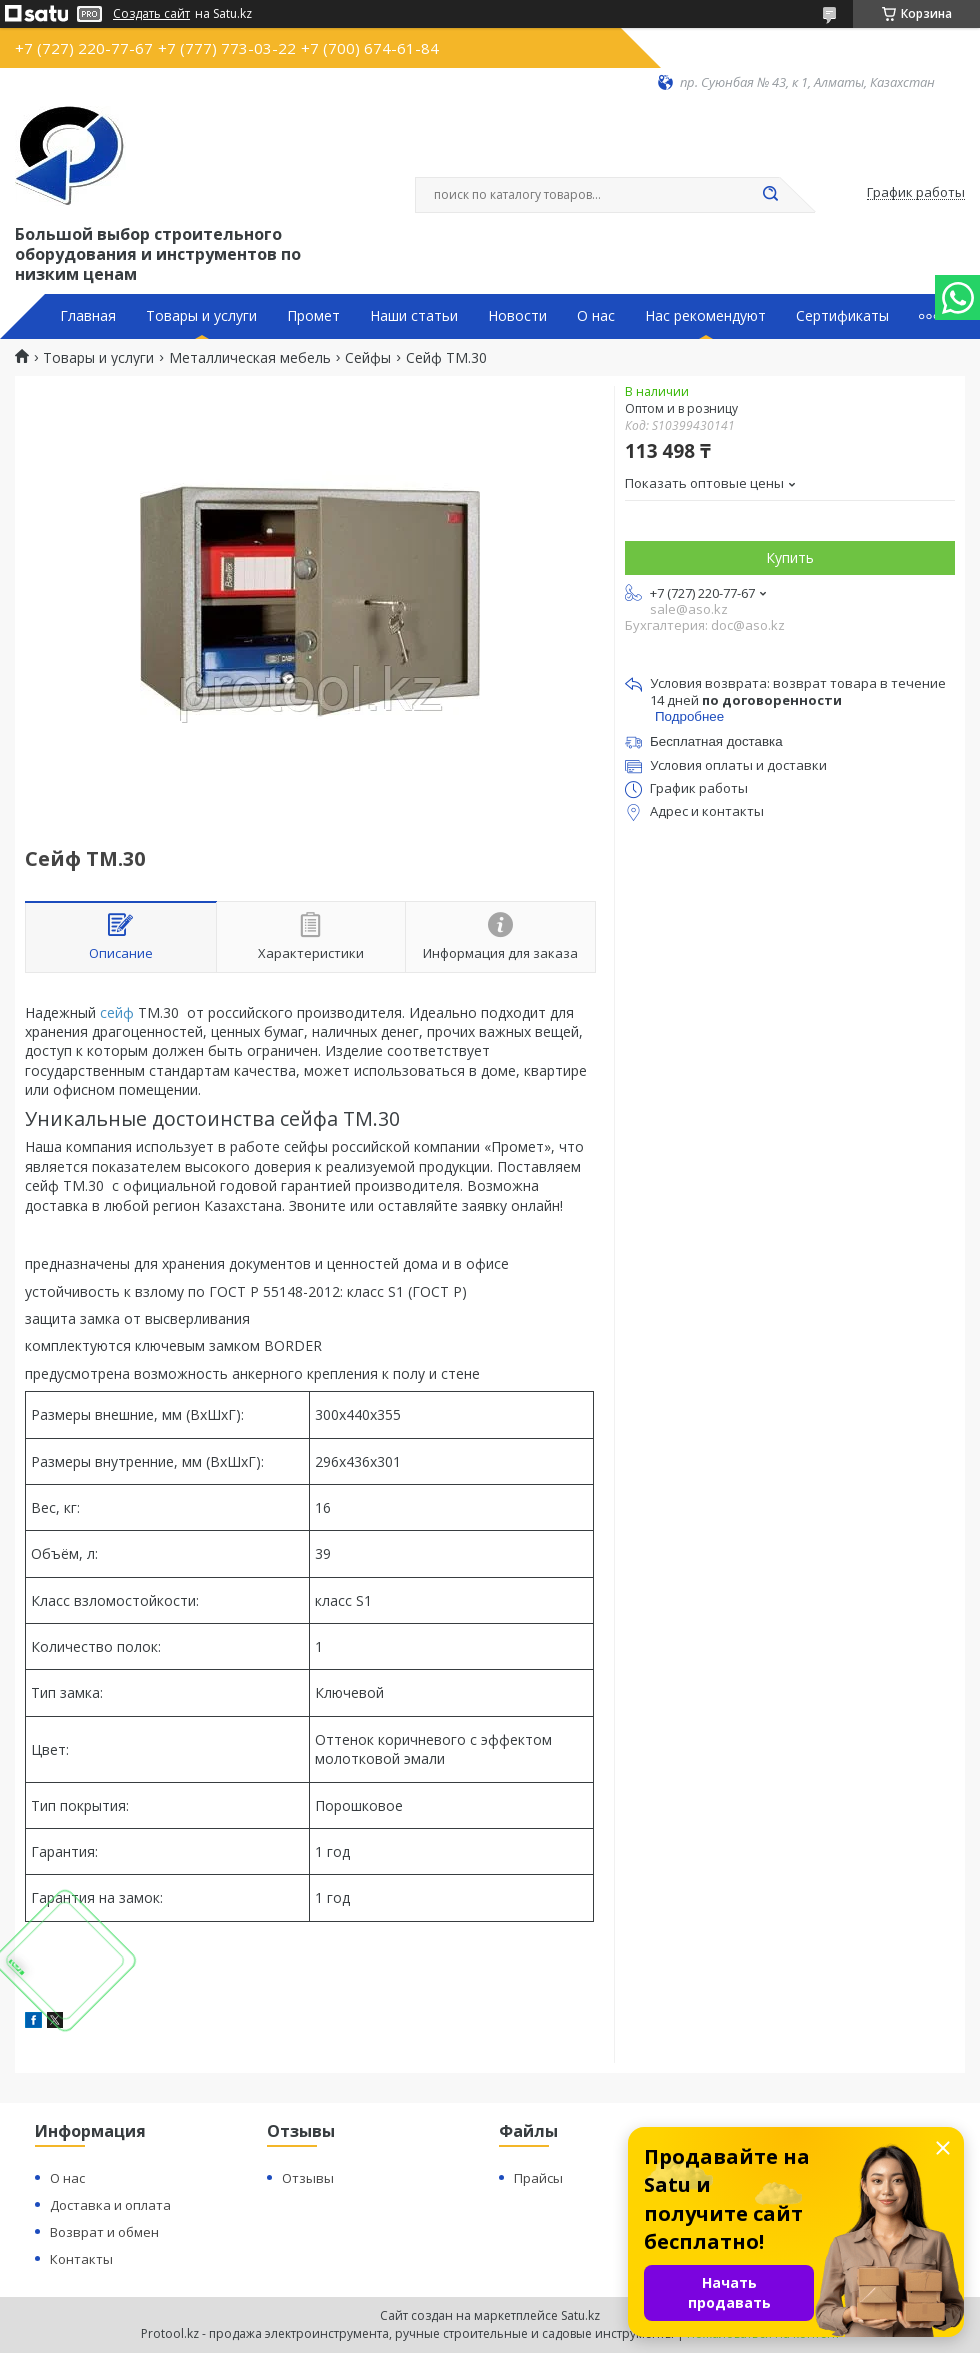  I want to click on Промет, so click(313, 316).